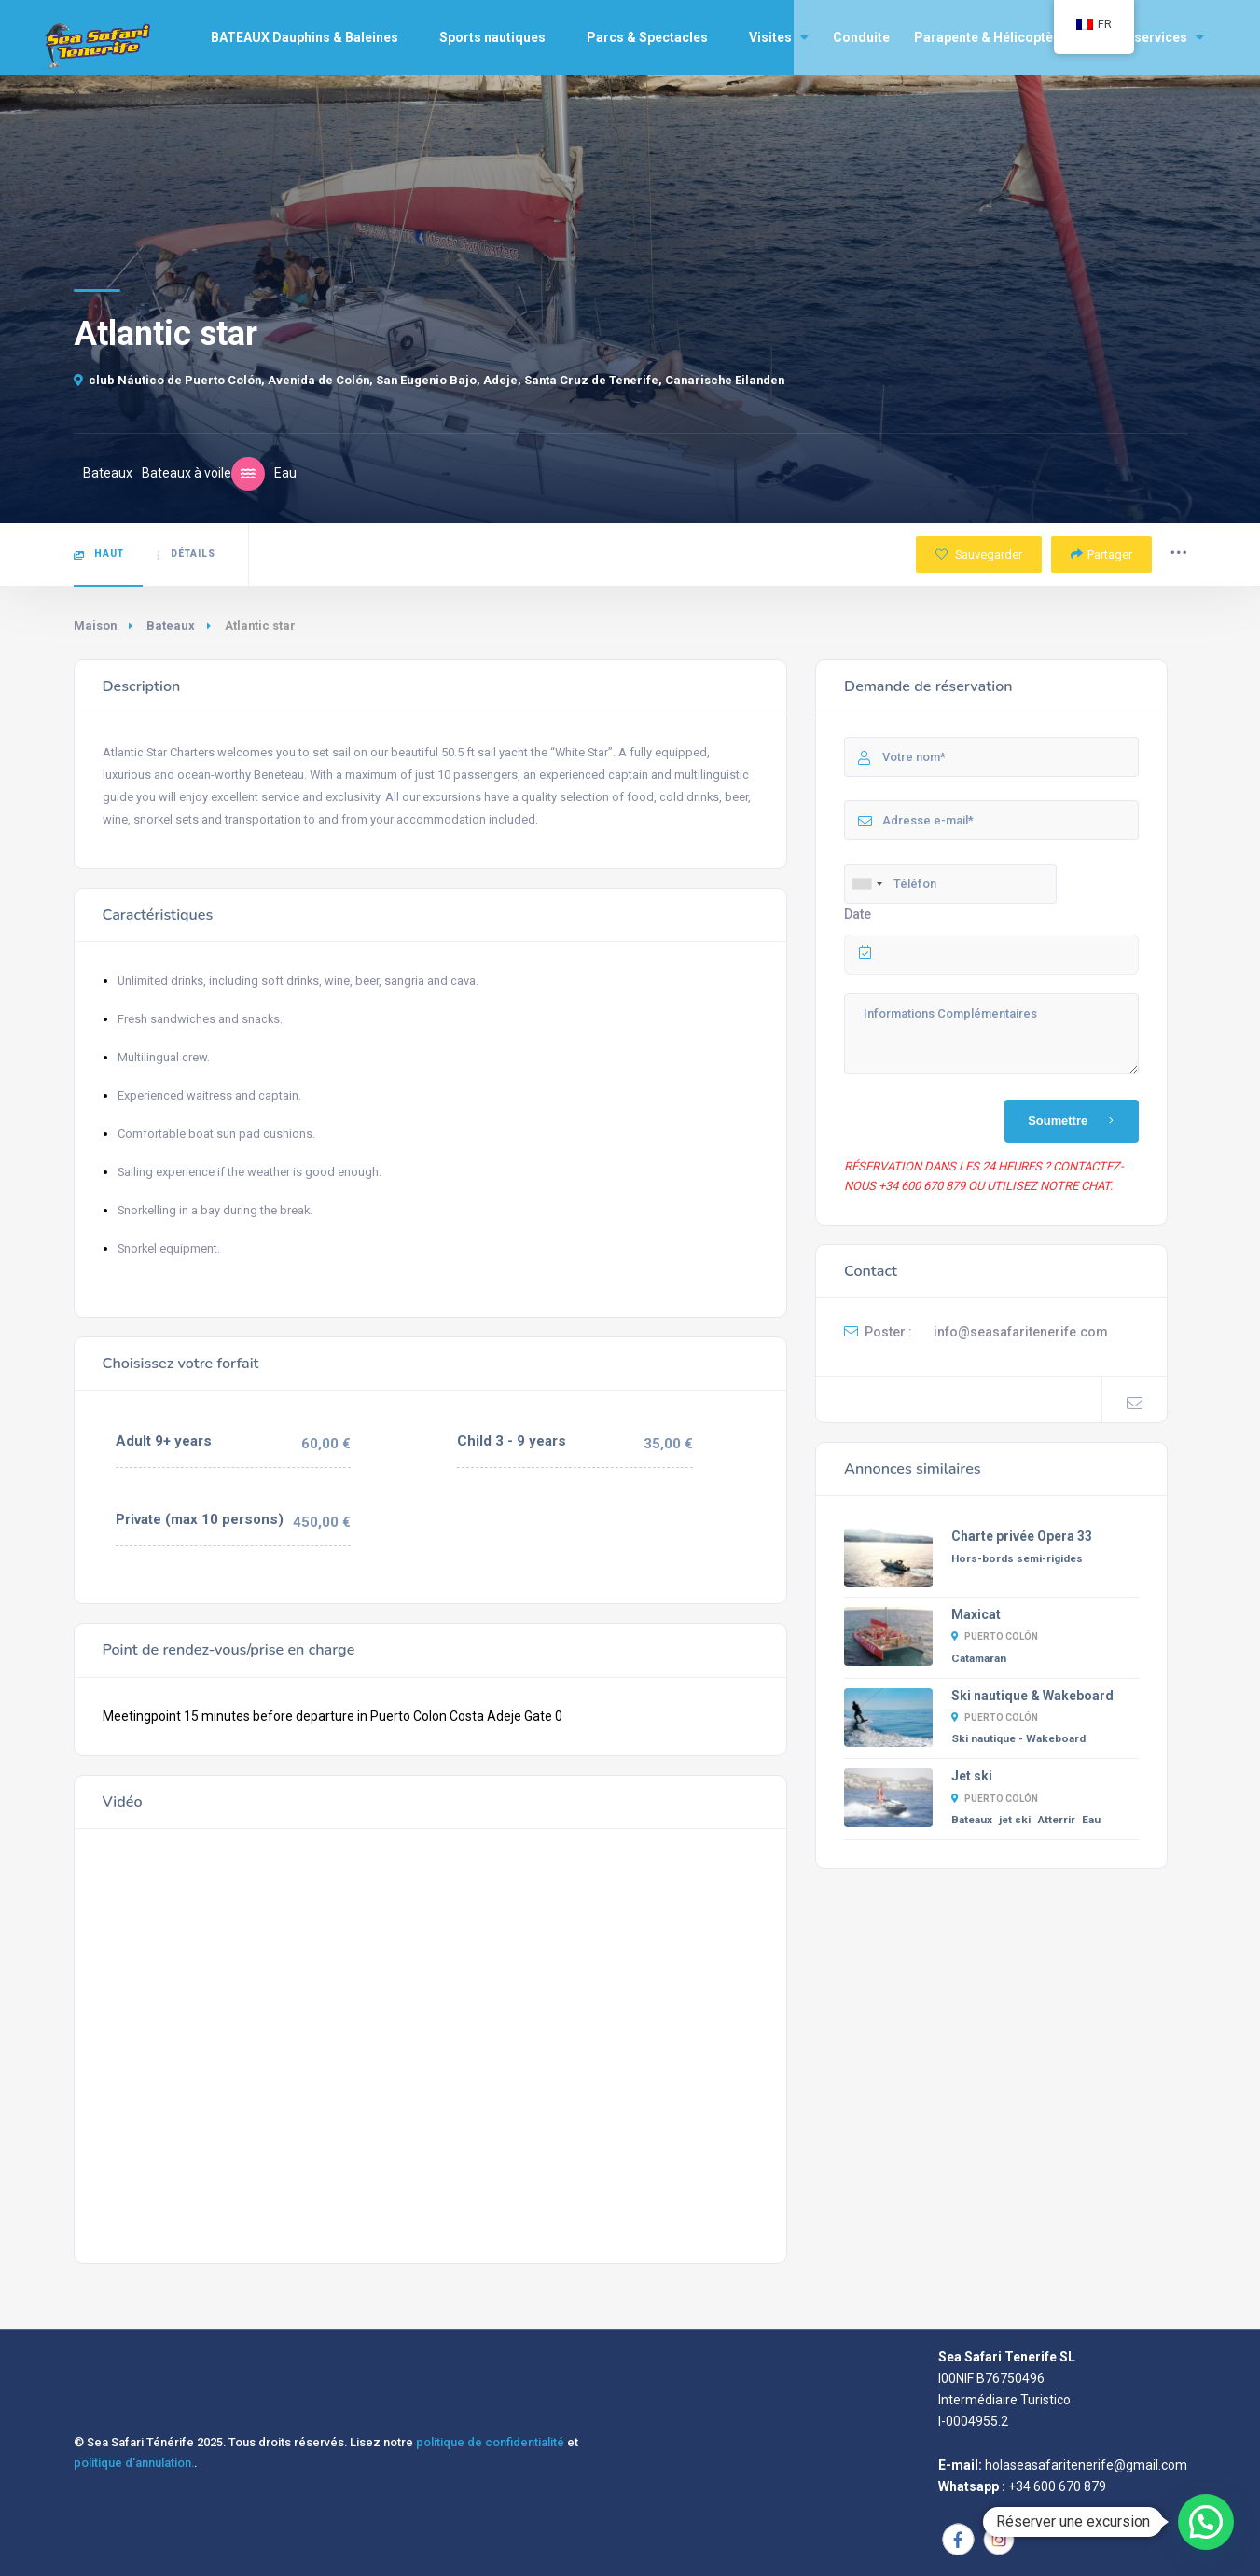  I want to click on Haut, so click(99, 554).